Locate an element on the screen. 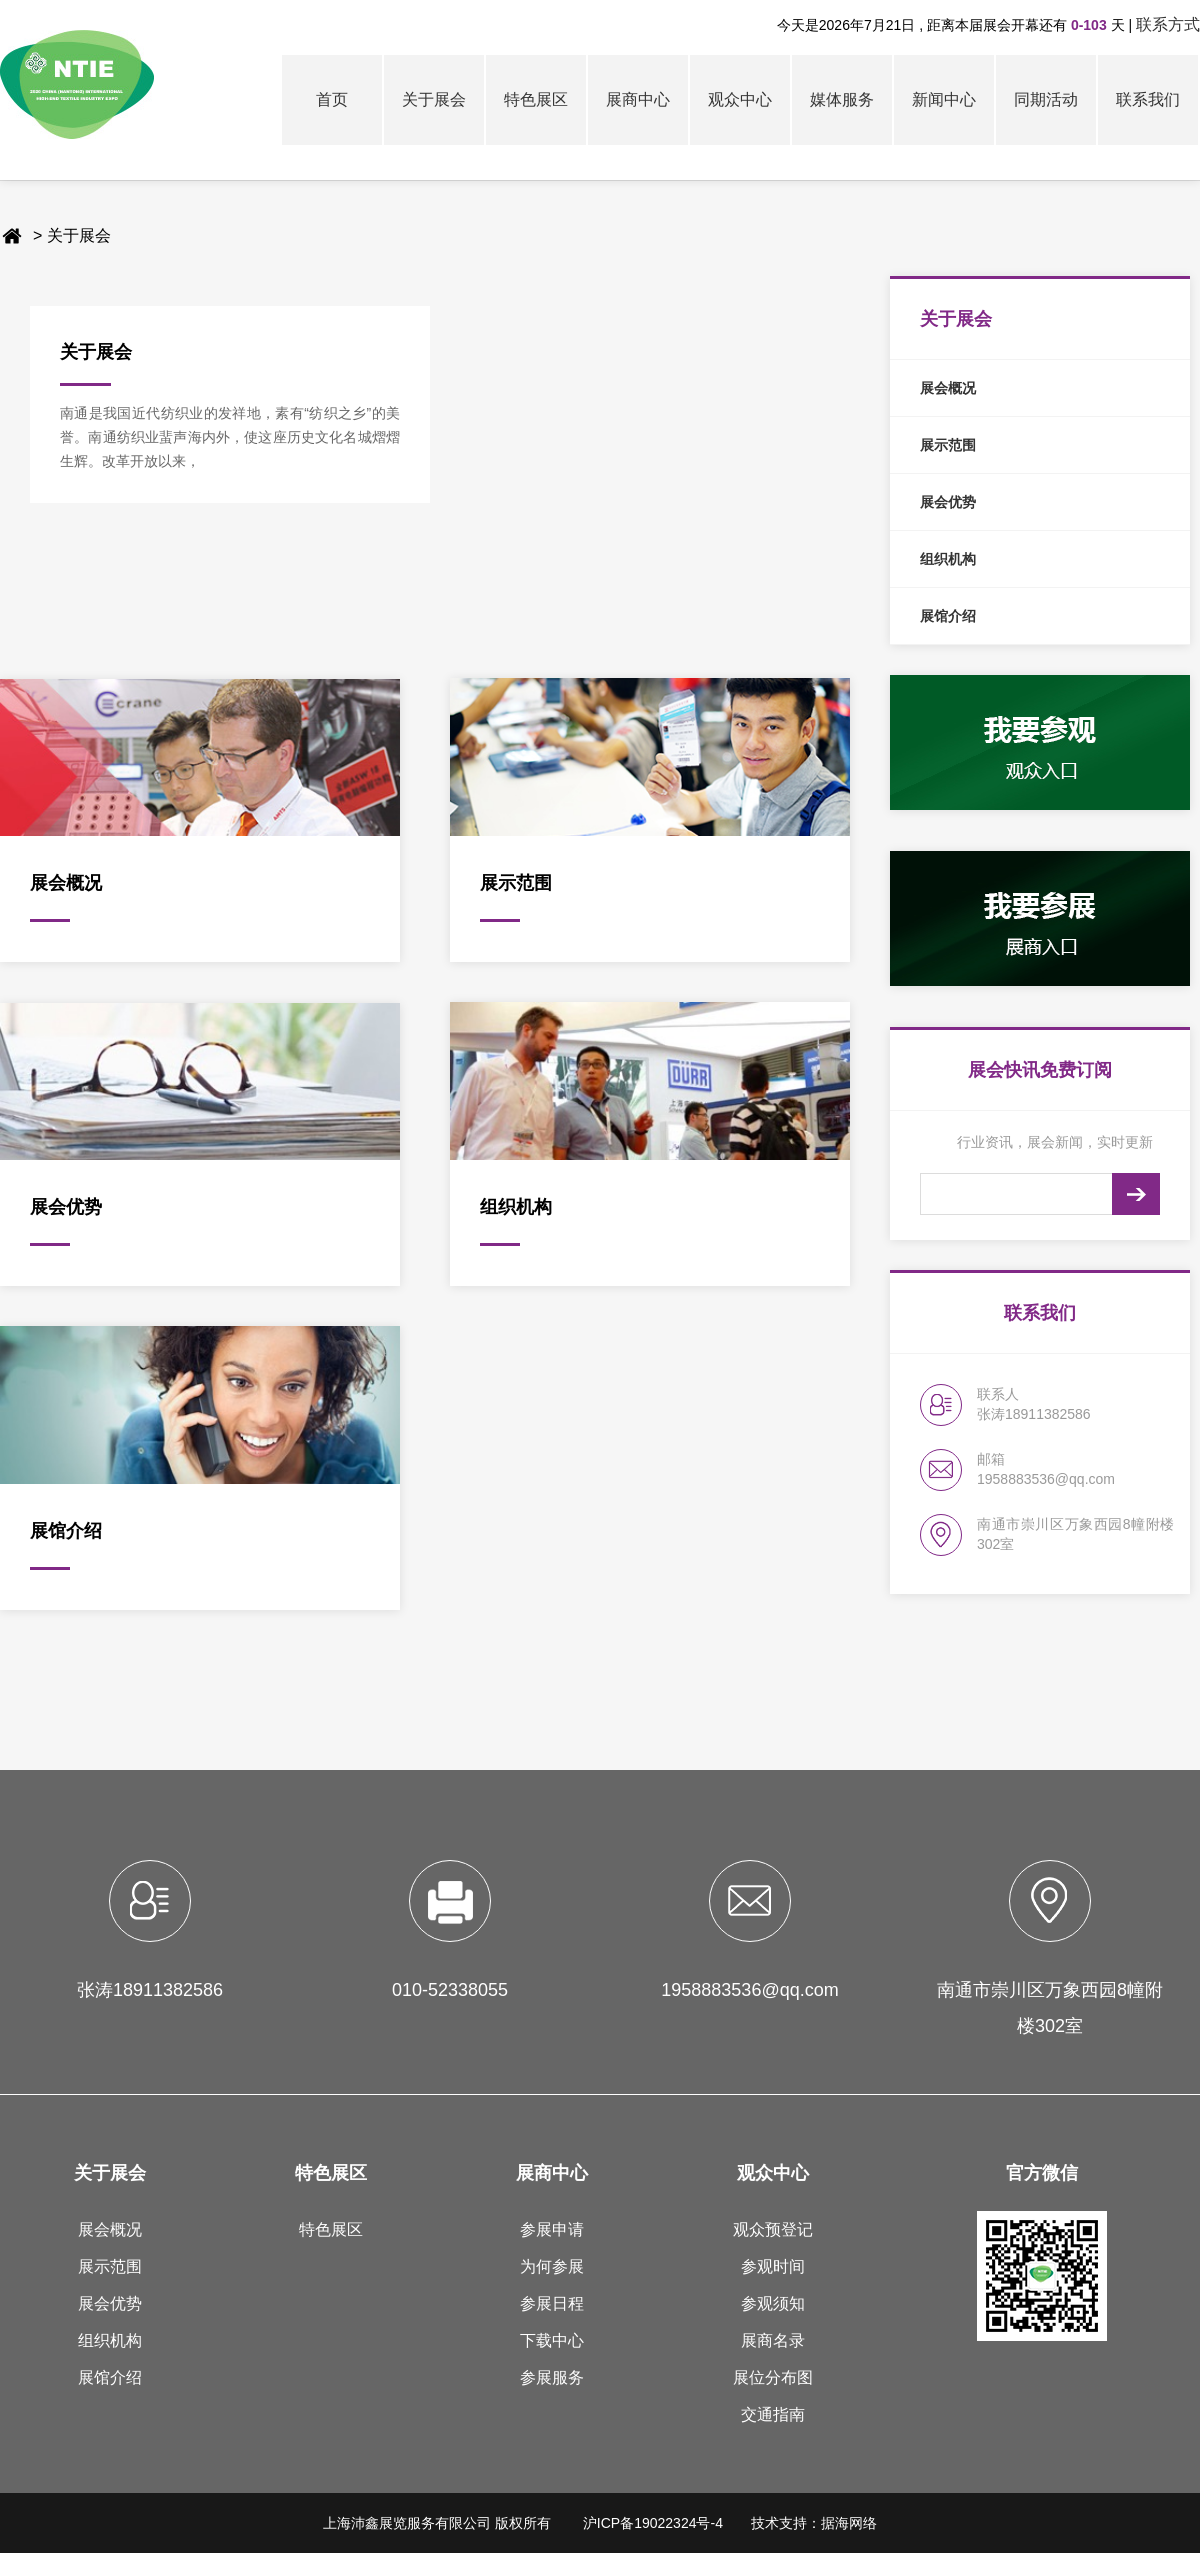 Image resolution: width=1200 pixels, height=2553 pixels. 新闻中心 is located at coordinates (944, 99).